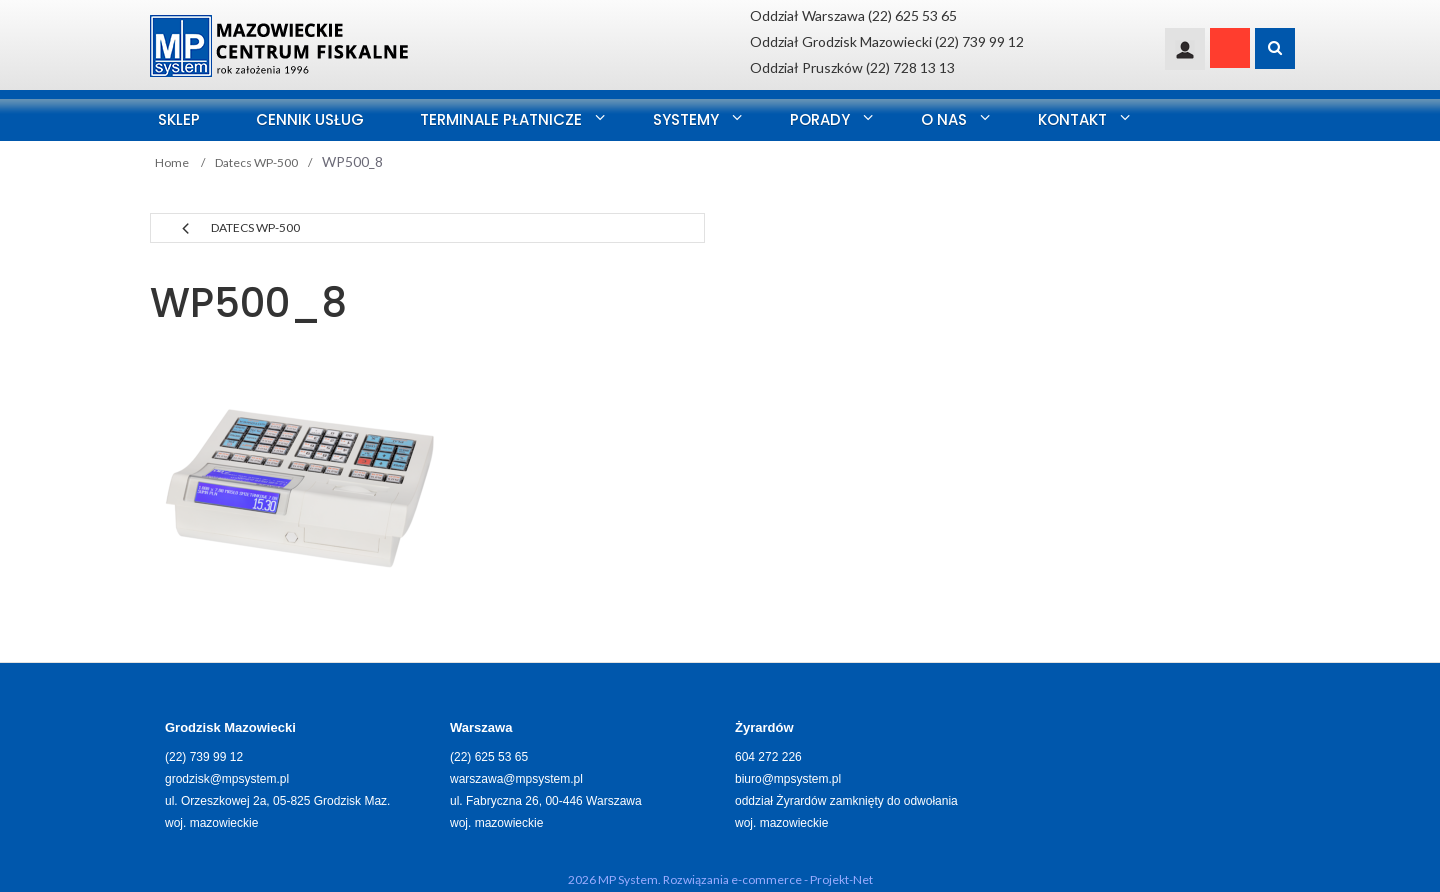 The width and height of the screenshot is (1440, 892). I want to click on O nas, so click(944, 119).